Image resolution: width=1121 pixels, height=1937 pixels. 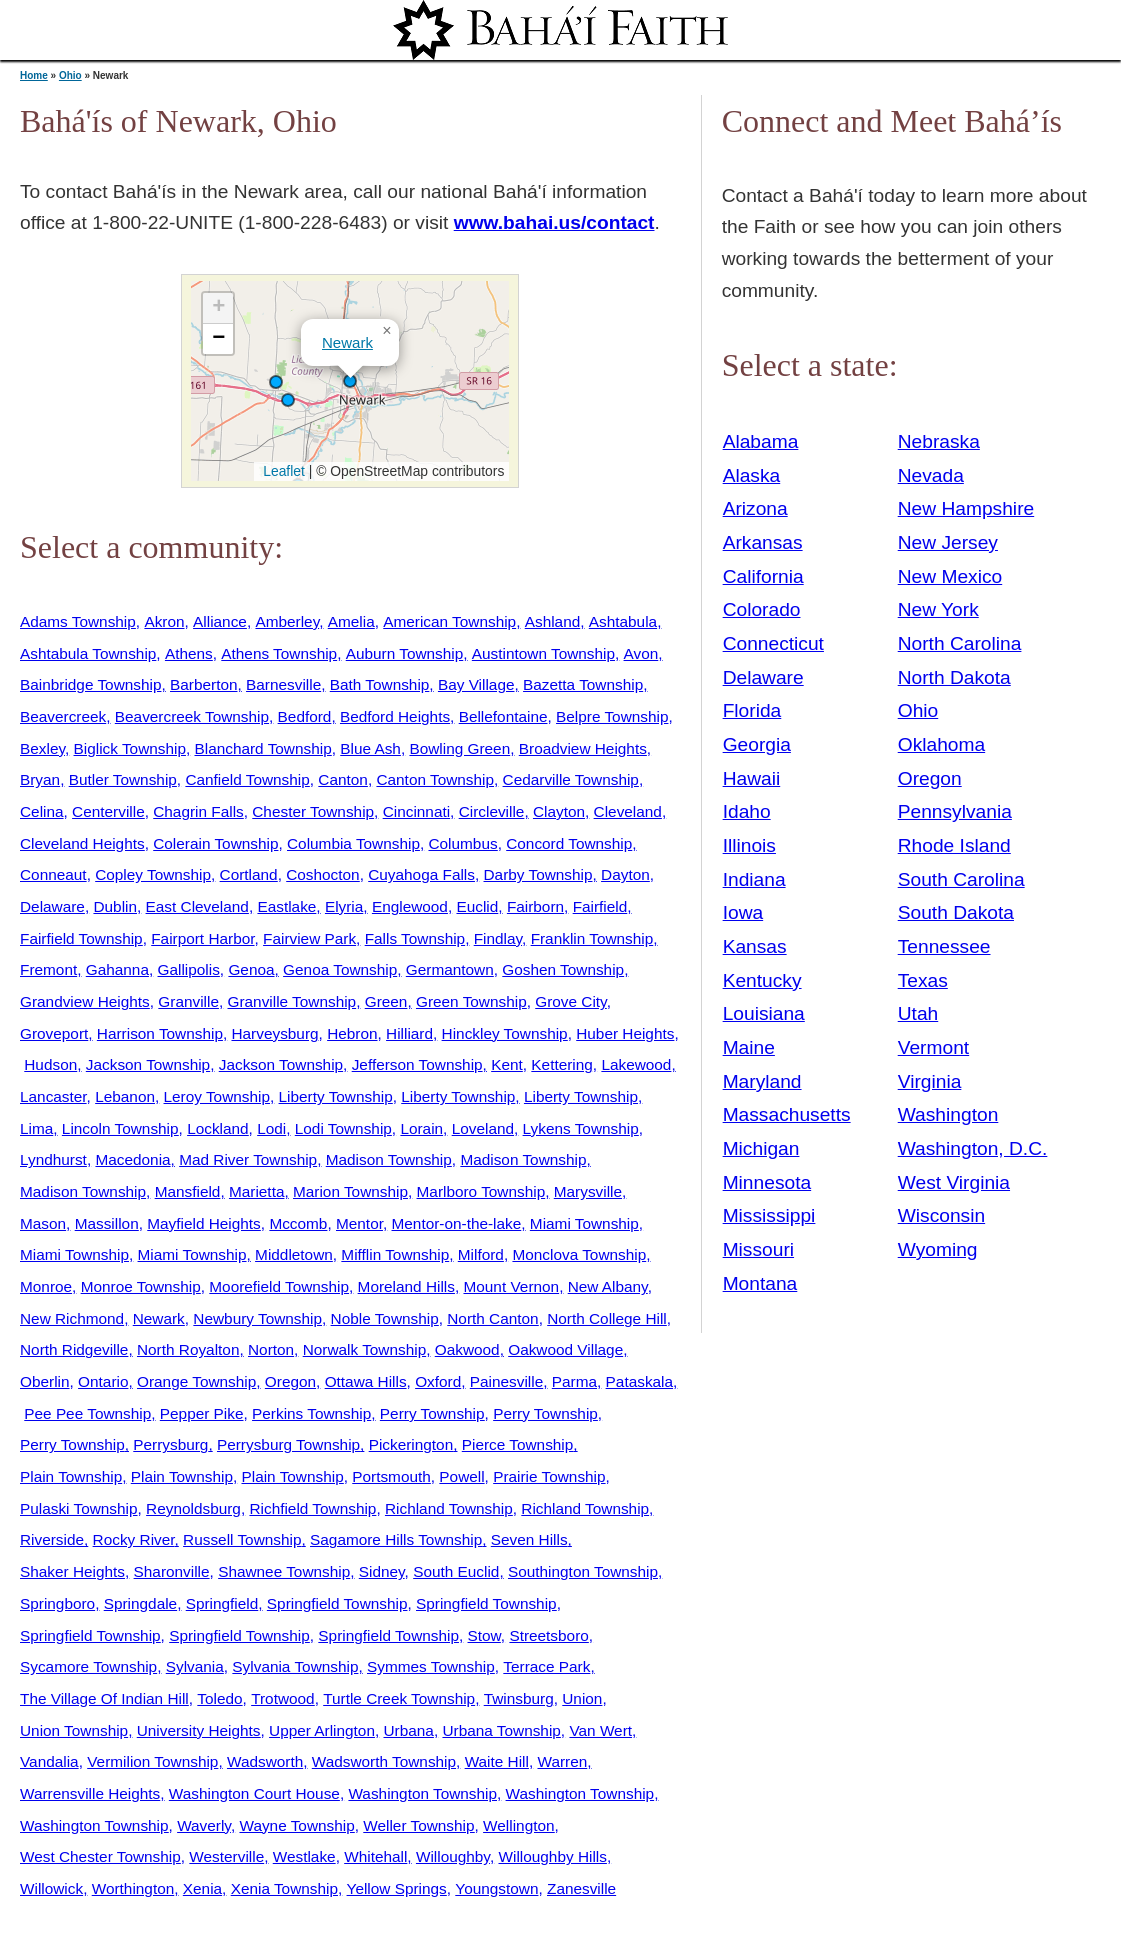 What do you see at coordinates (608, 1286) in the screenshot?
I see `New Albany` at bounding box center [608, 1286].